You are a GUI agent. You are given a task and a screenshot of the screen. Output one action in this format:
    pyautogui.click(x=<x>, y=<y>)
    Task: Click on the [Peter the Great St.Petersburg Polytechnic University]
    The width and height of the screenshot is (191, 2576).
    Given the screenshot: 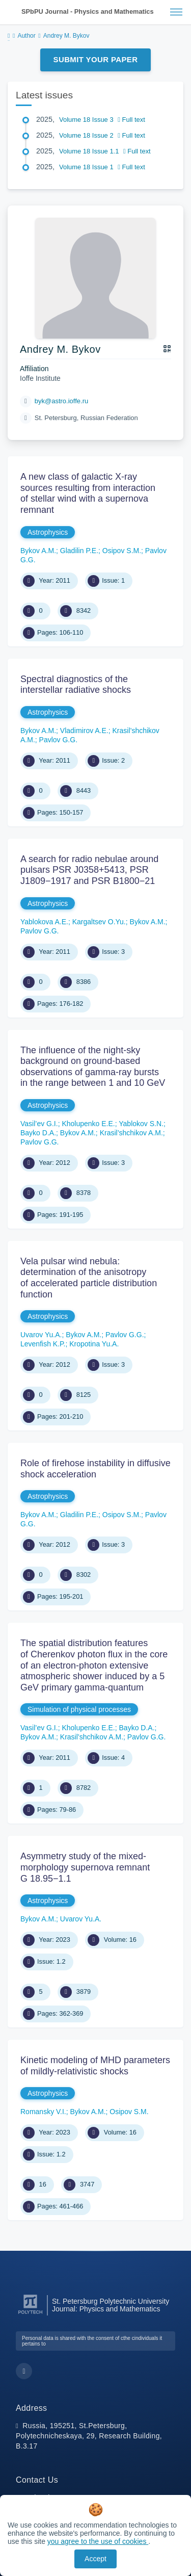 What is the action you would take?
    pyautogui.click(x=30, y=2314)
    